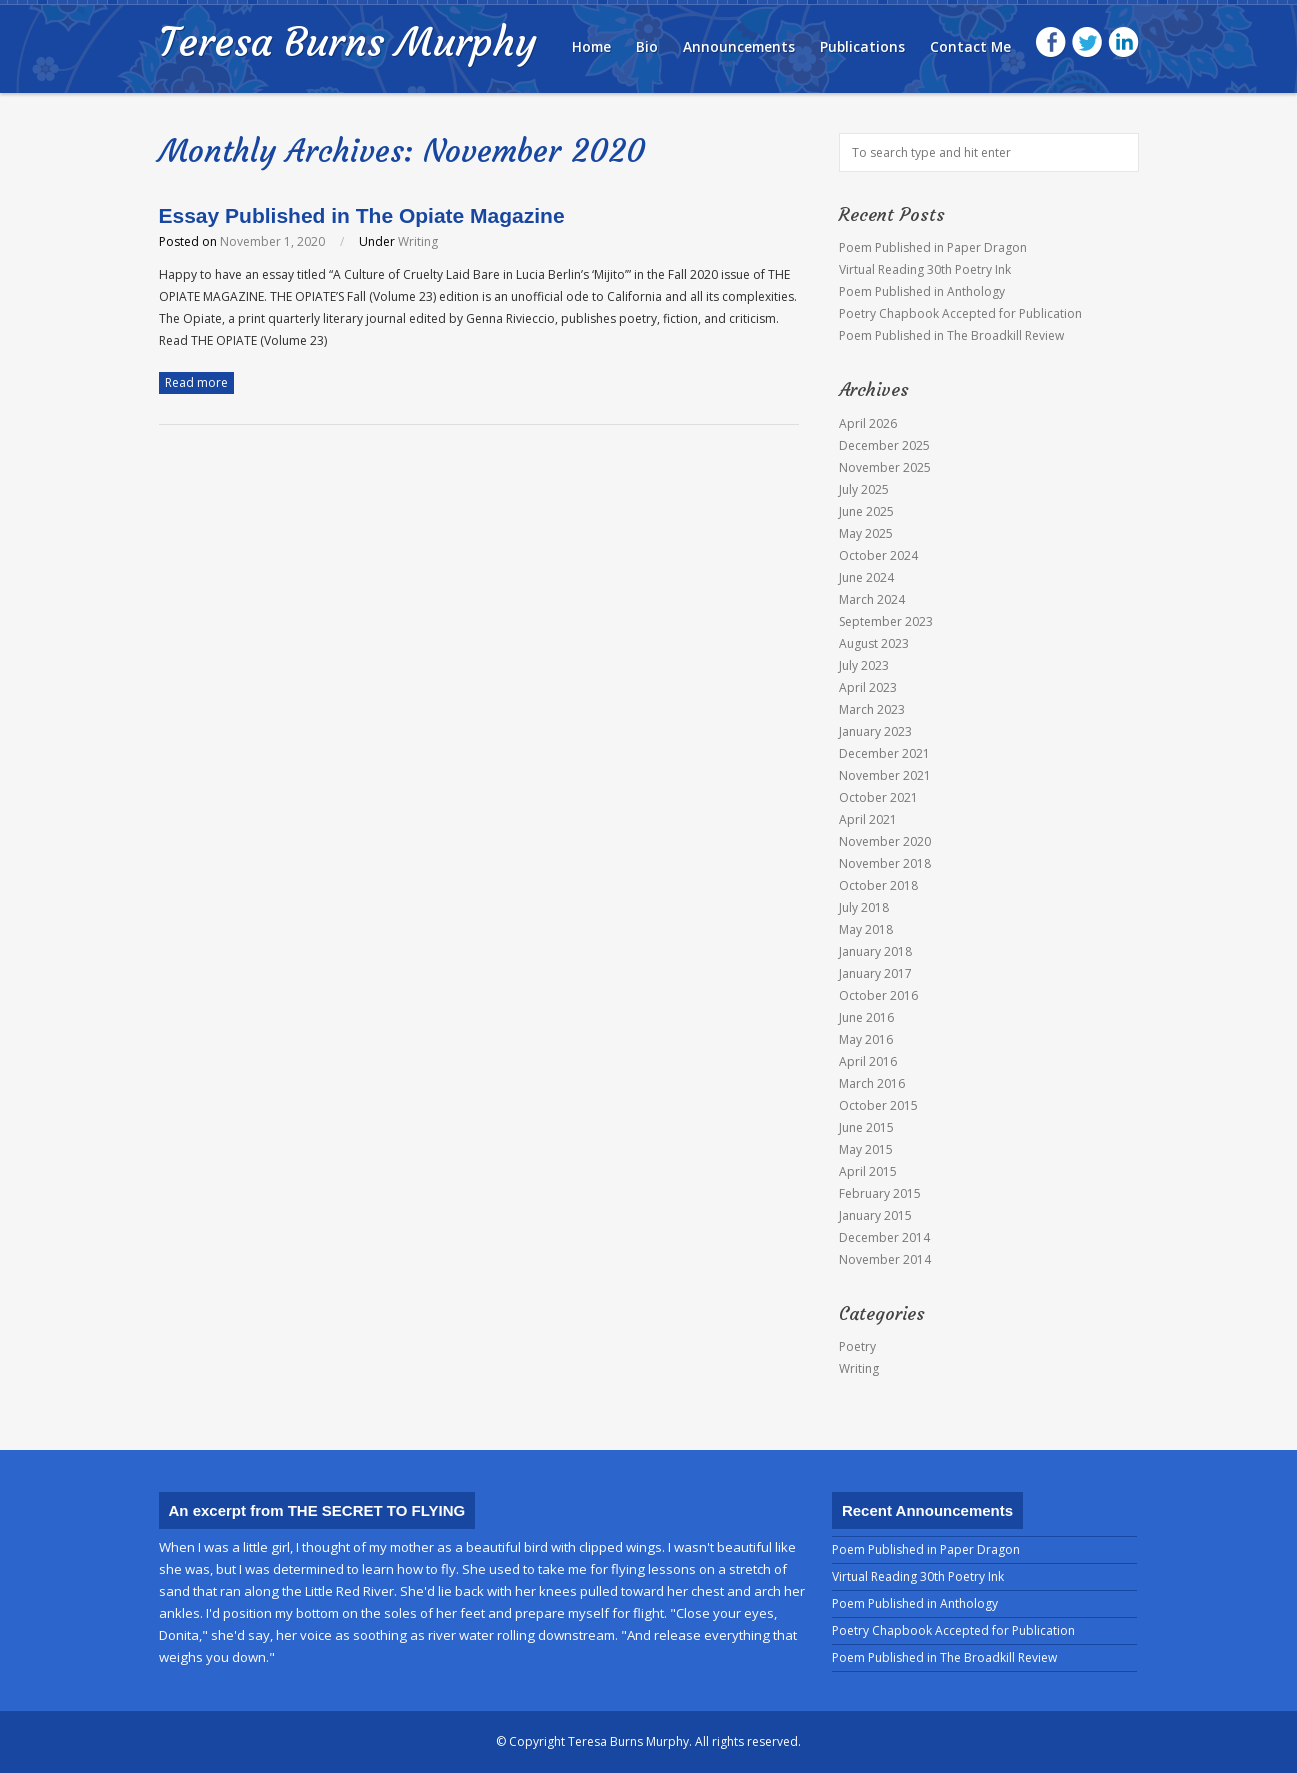  Describe the element at coordinates (868, 687) in the screenshot. I see `April 2023` at that location.